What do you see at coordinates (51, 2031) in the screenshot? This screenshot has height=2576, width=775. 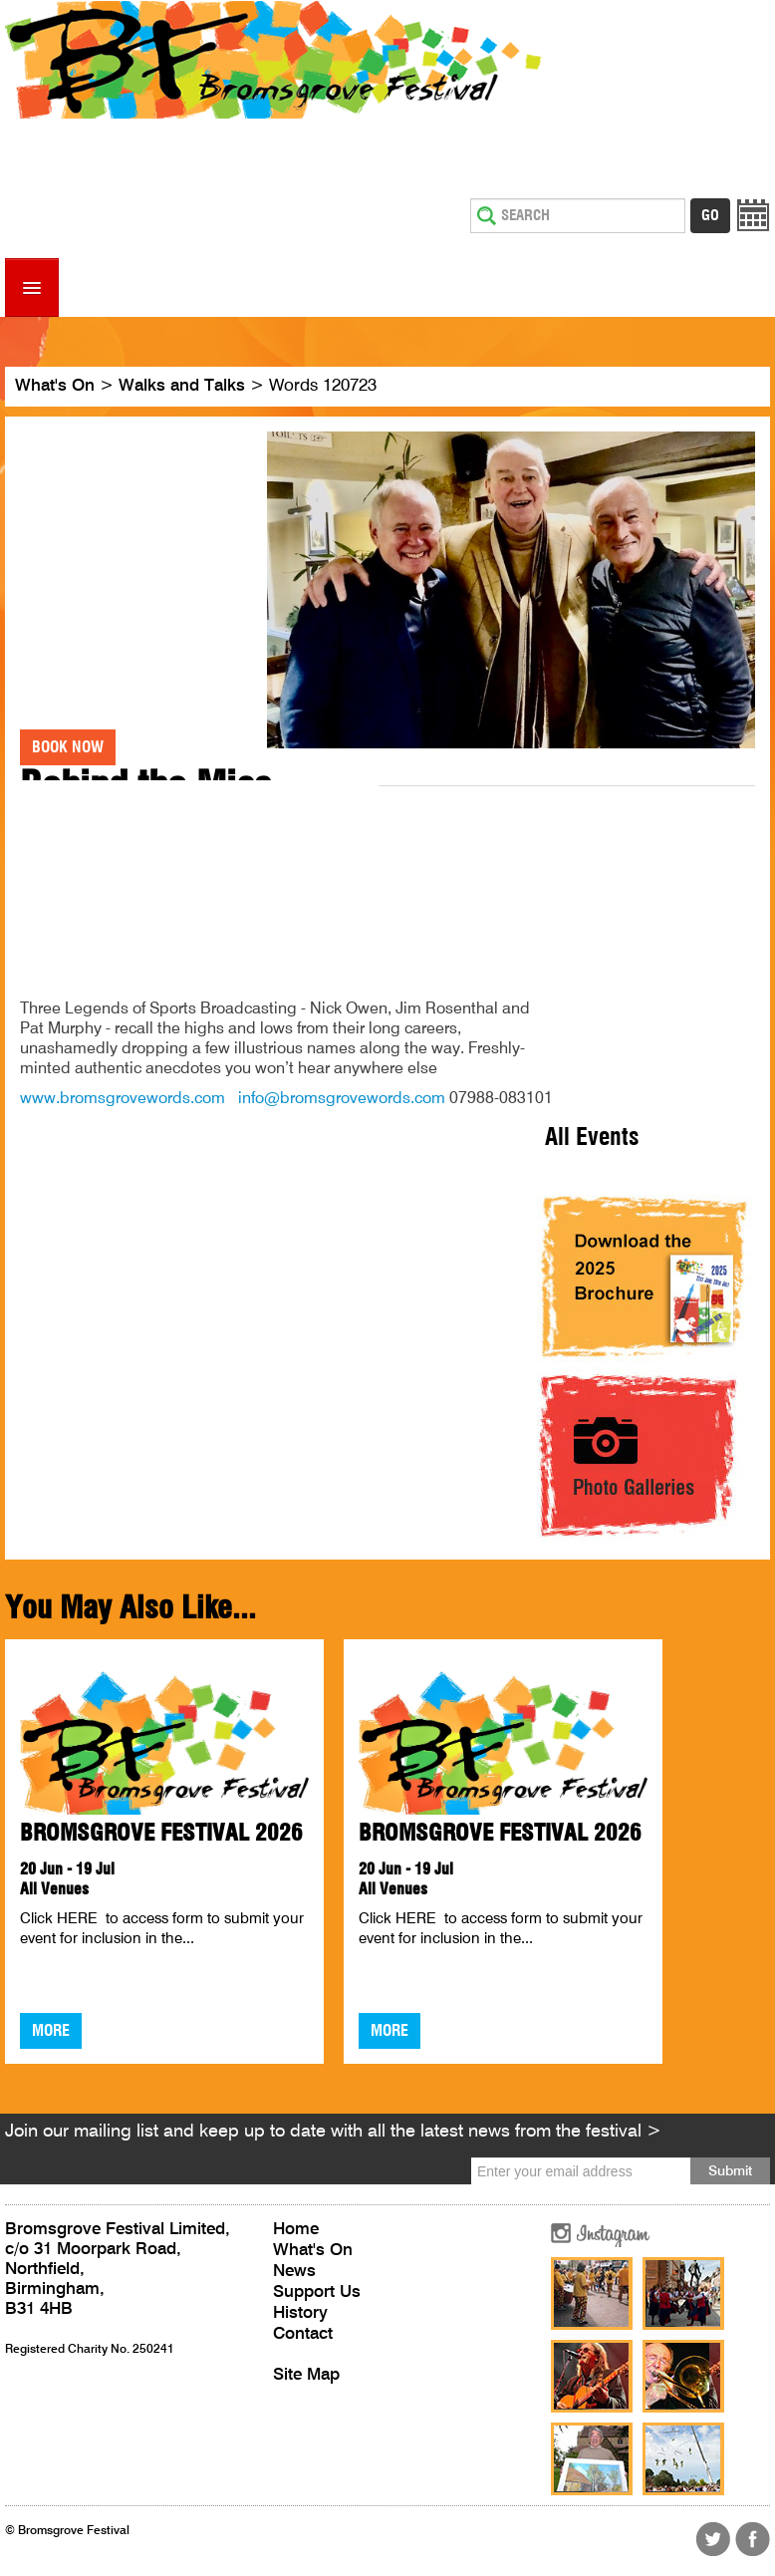 I see `More` at bounding box center [51, 2031].